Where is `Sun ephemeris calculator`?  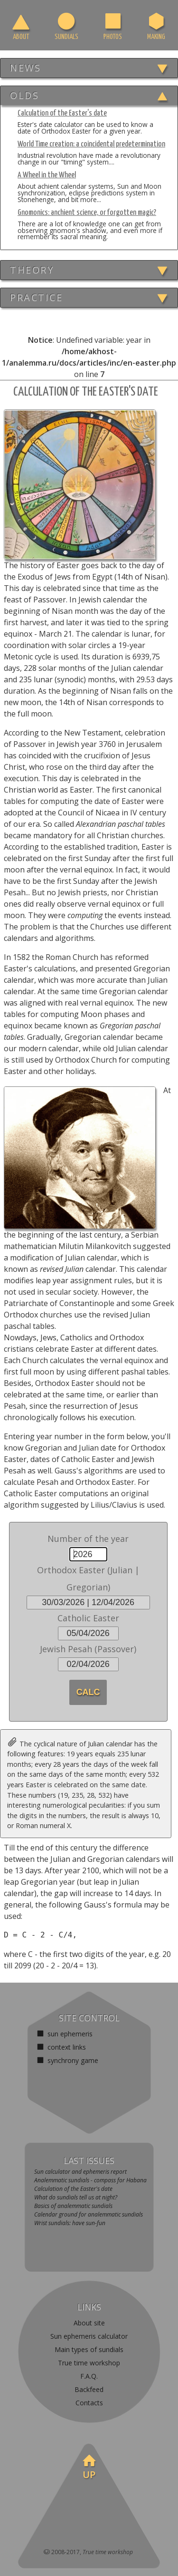
Sun ephemeris calculator is located at coordinates (89, 2336).